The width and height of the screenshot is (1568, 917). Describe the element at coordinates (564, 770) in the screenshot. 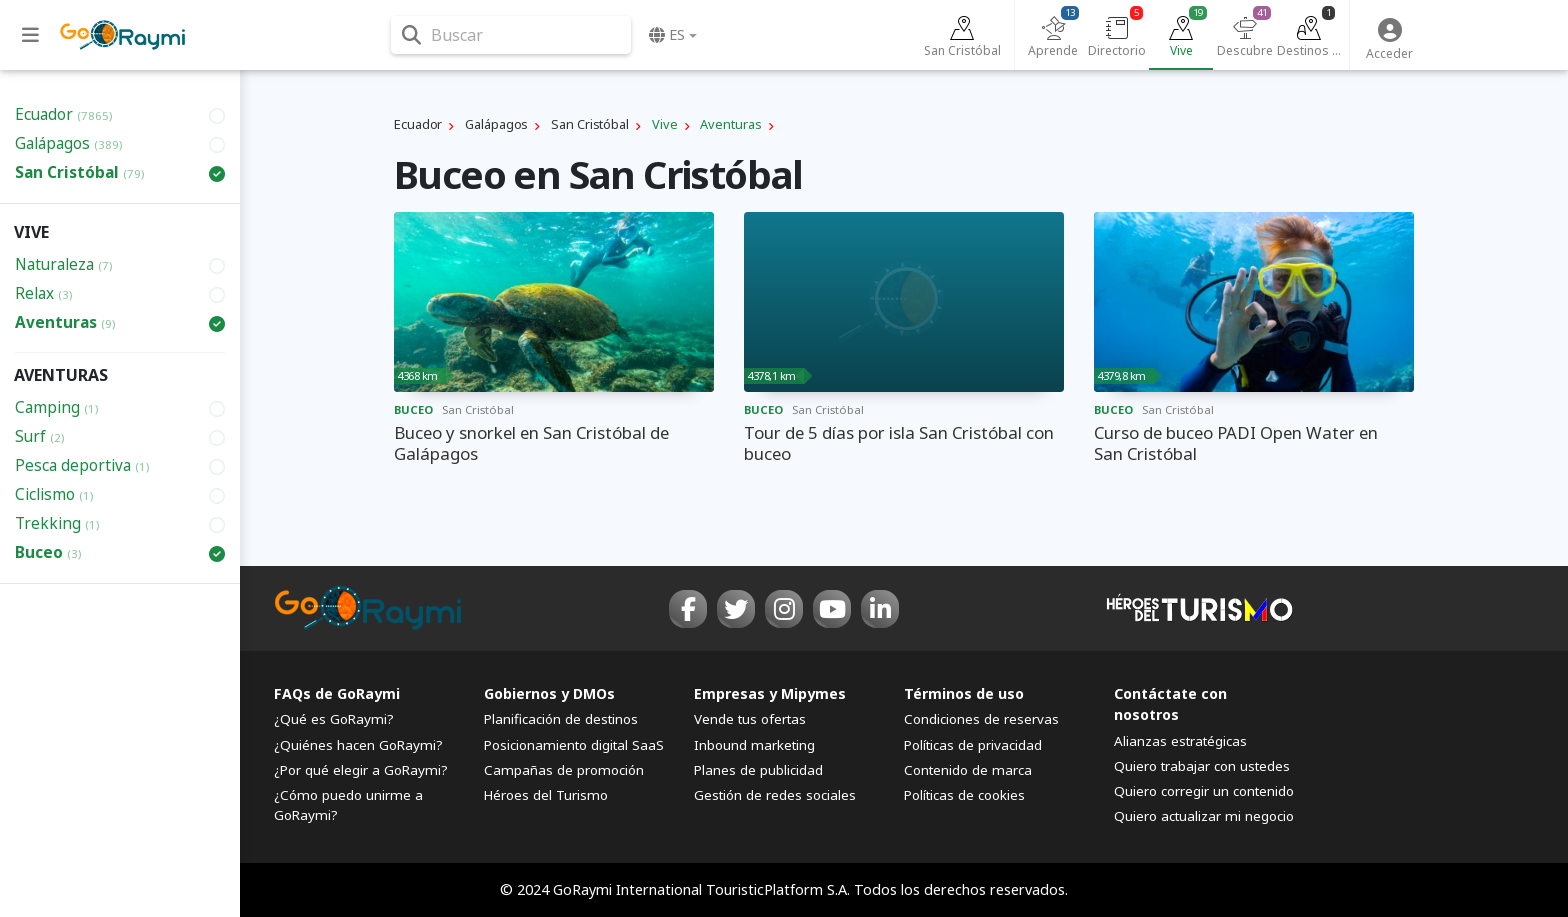

I see `Campañas de promoción` at that location.